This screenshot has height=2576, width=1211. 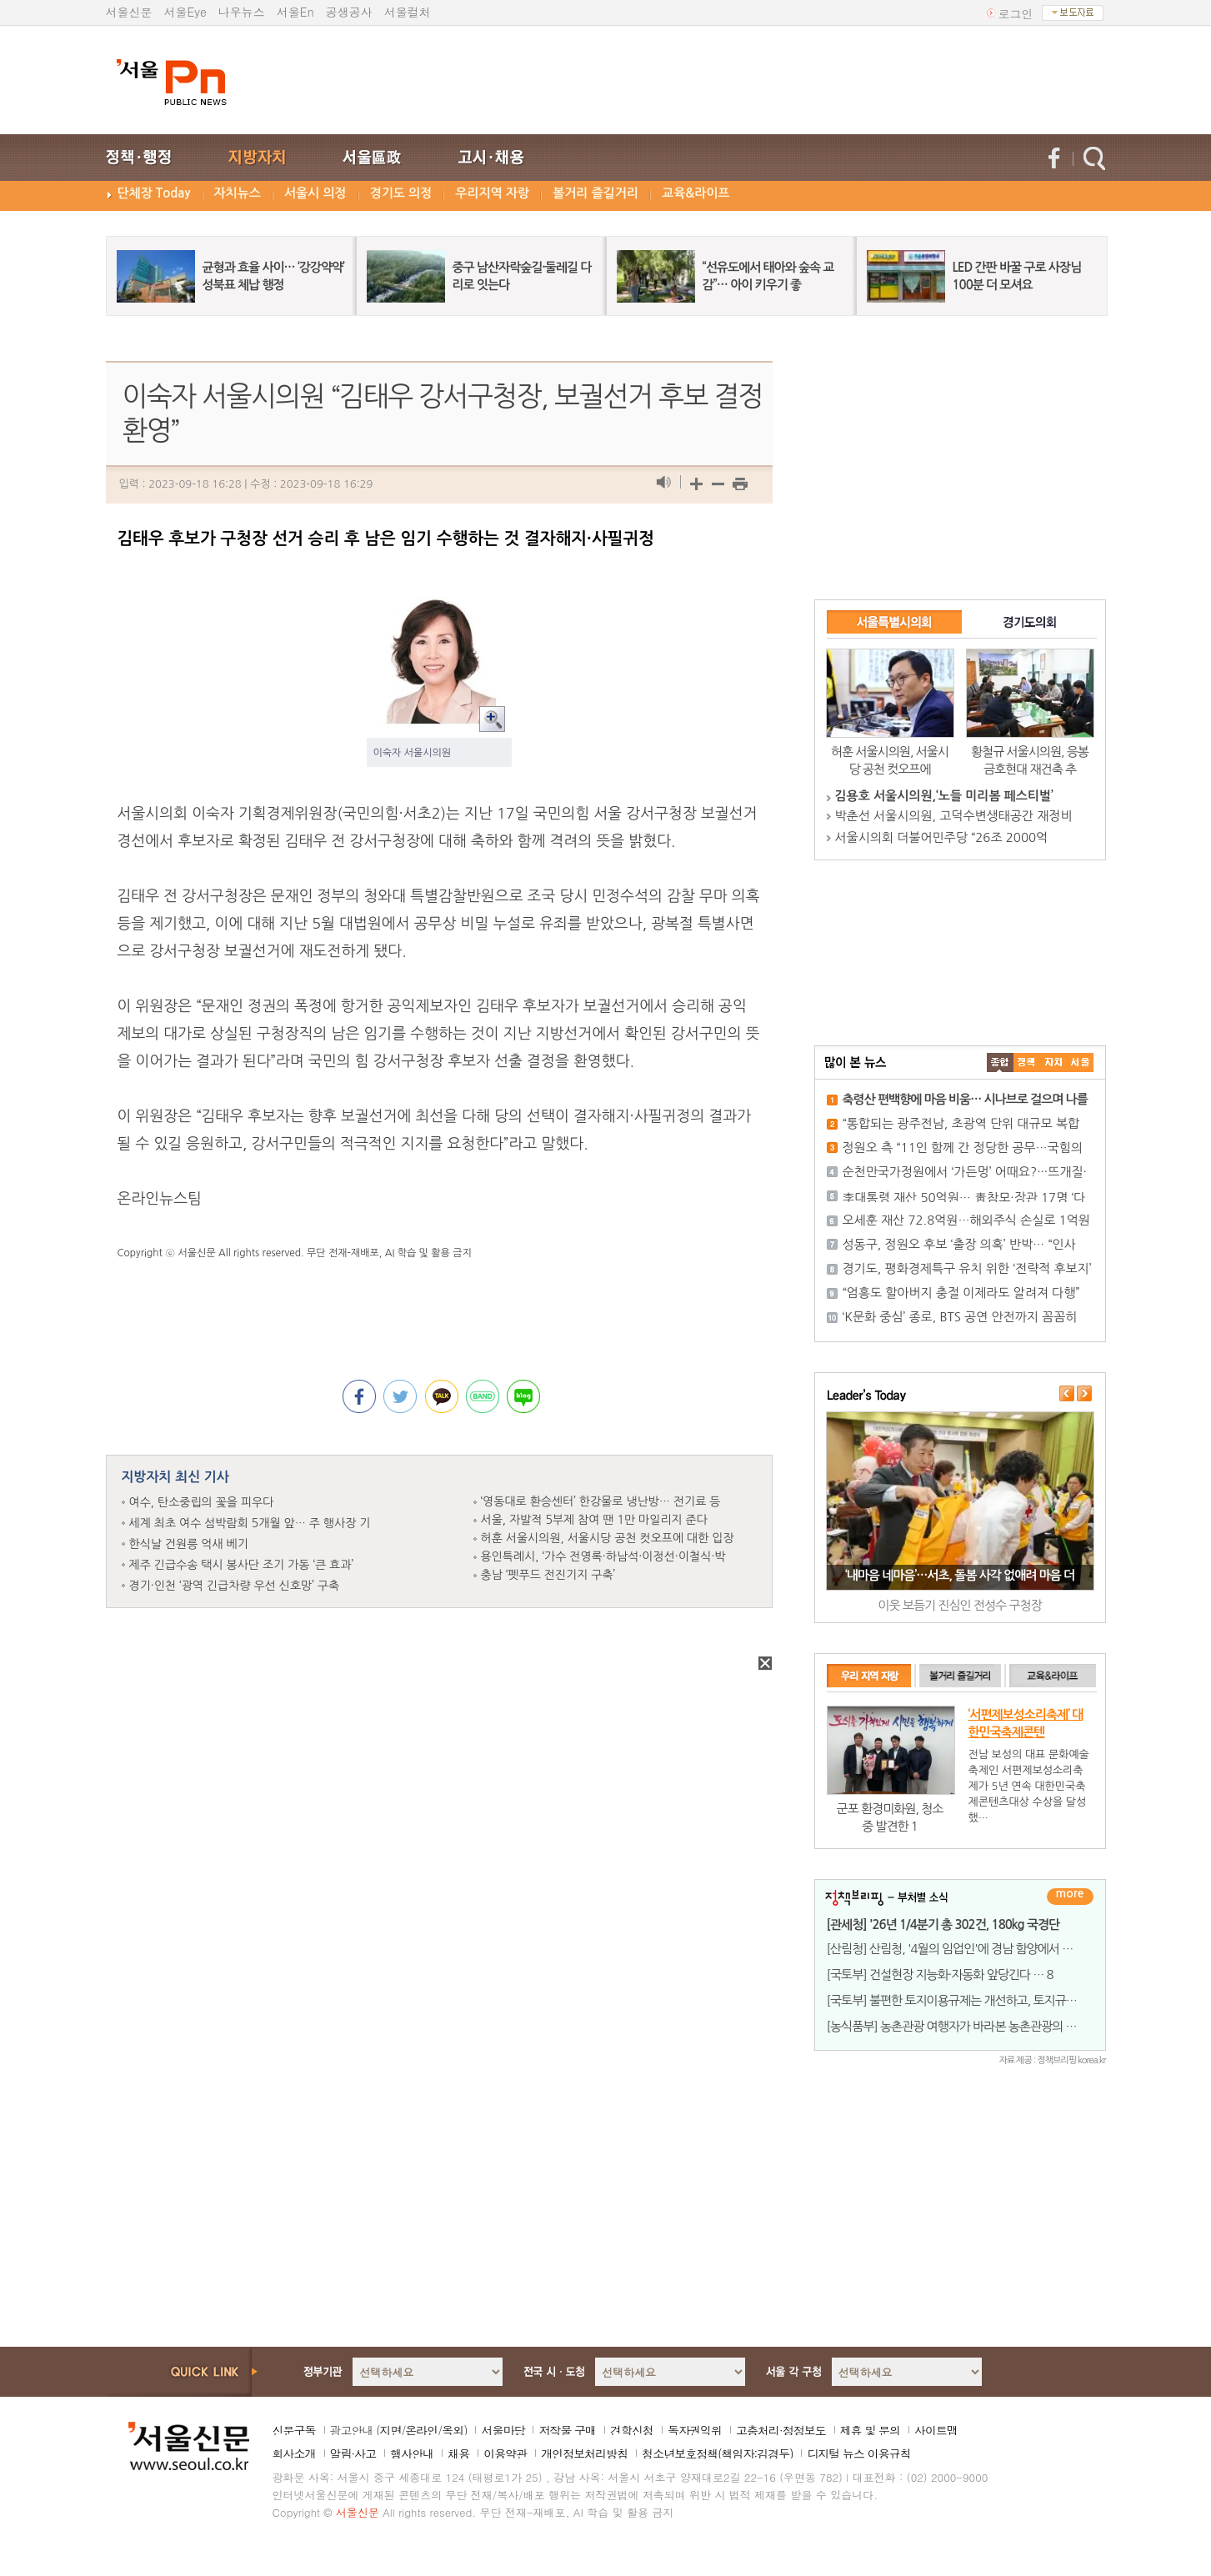 What do you see at coordinates (188, 1544) in the screenshot?
I see `한식날 건원릉 억새 베기` at bounding box center [188, 1544].